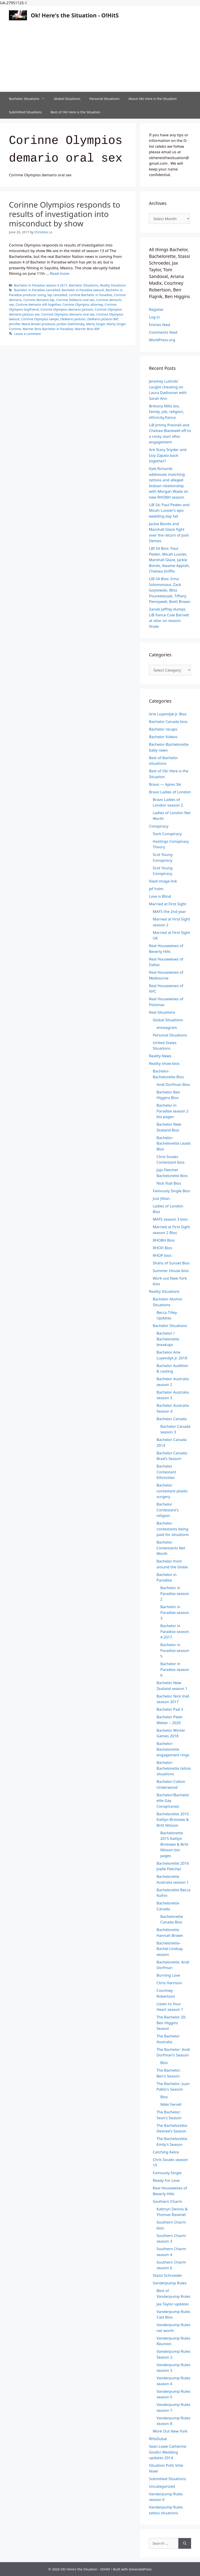  I want to click on Nick Viall Bios, so click(169, 1183).